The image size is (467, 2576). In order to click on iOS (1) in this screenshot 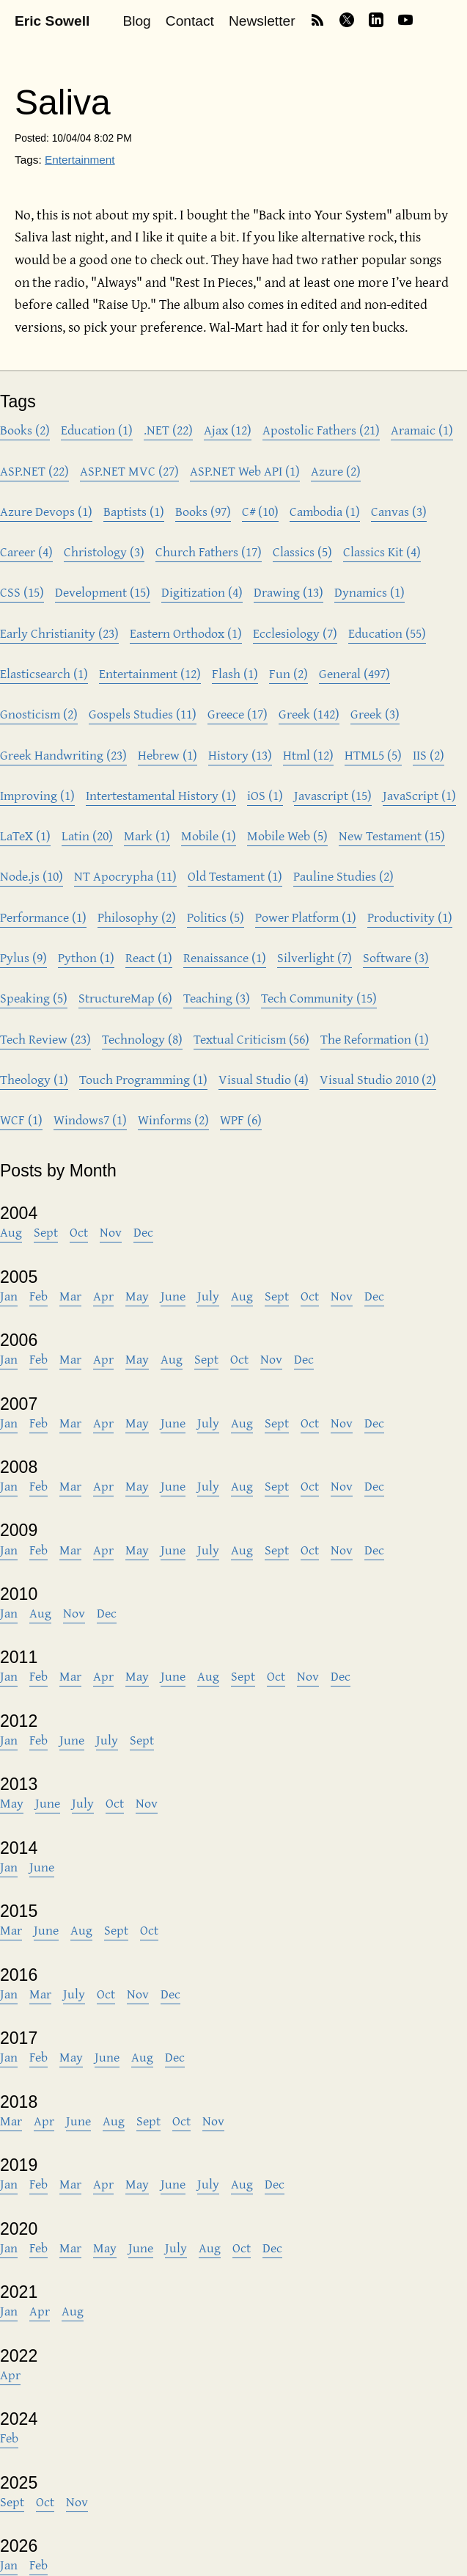, I will do `click(265, 795)`.